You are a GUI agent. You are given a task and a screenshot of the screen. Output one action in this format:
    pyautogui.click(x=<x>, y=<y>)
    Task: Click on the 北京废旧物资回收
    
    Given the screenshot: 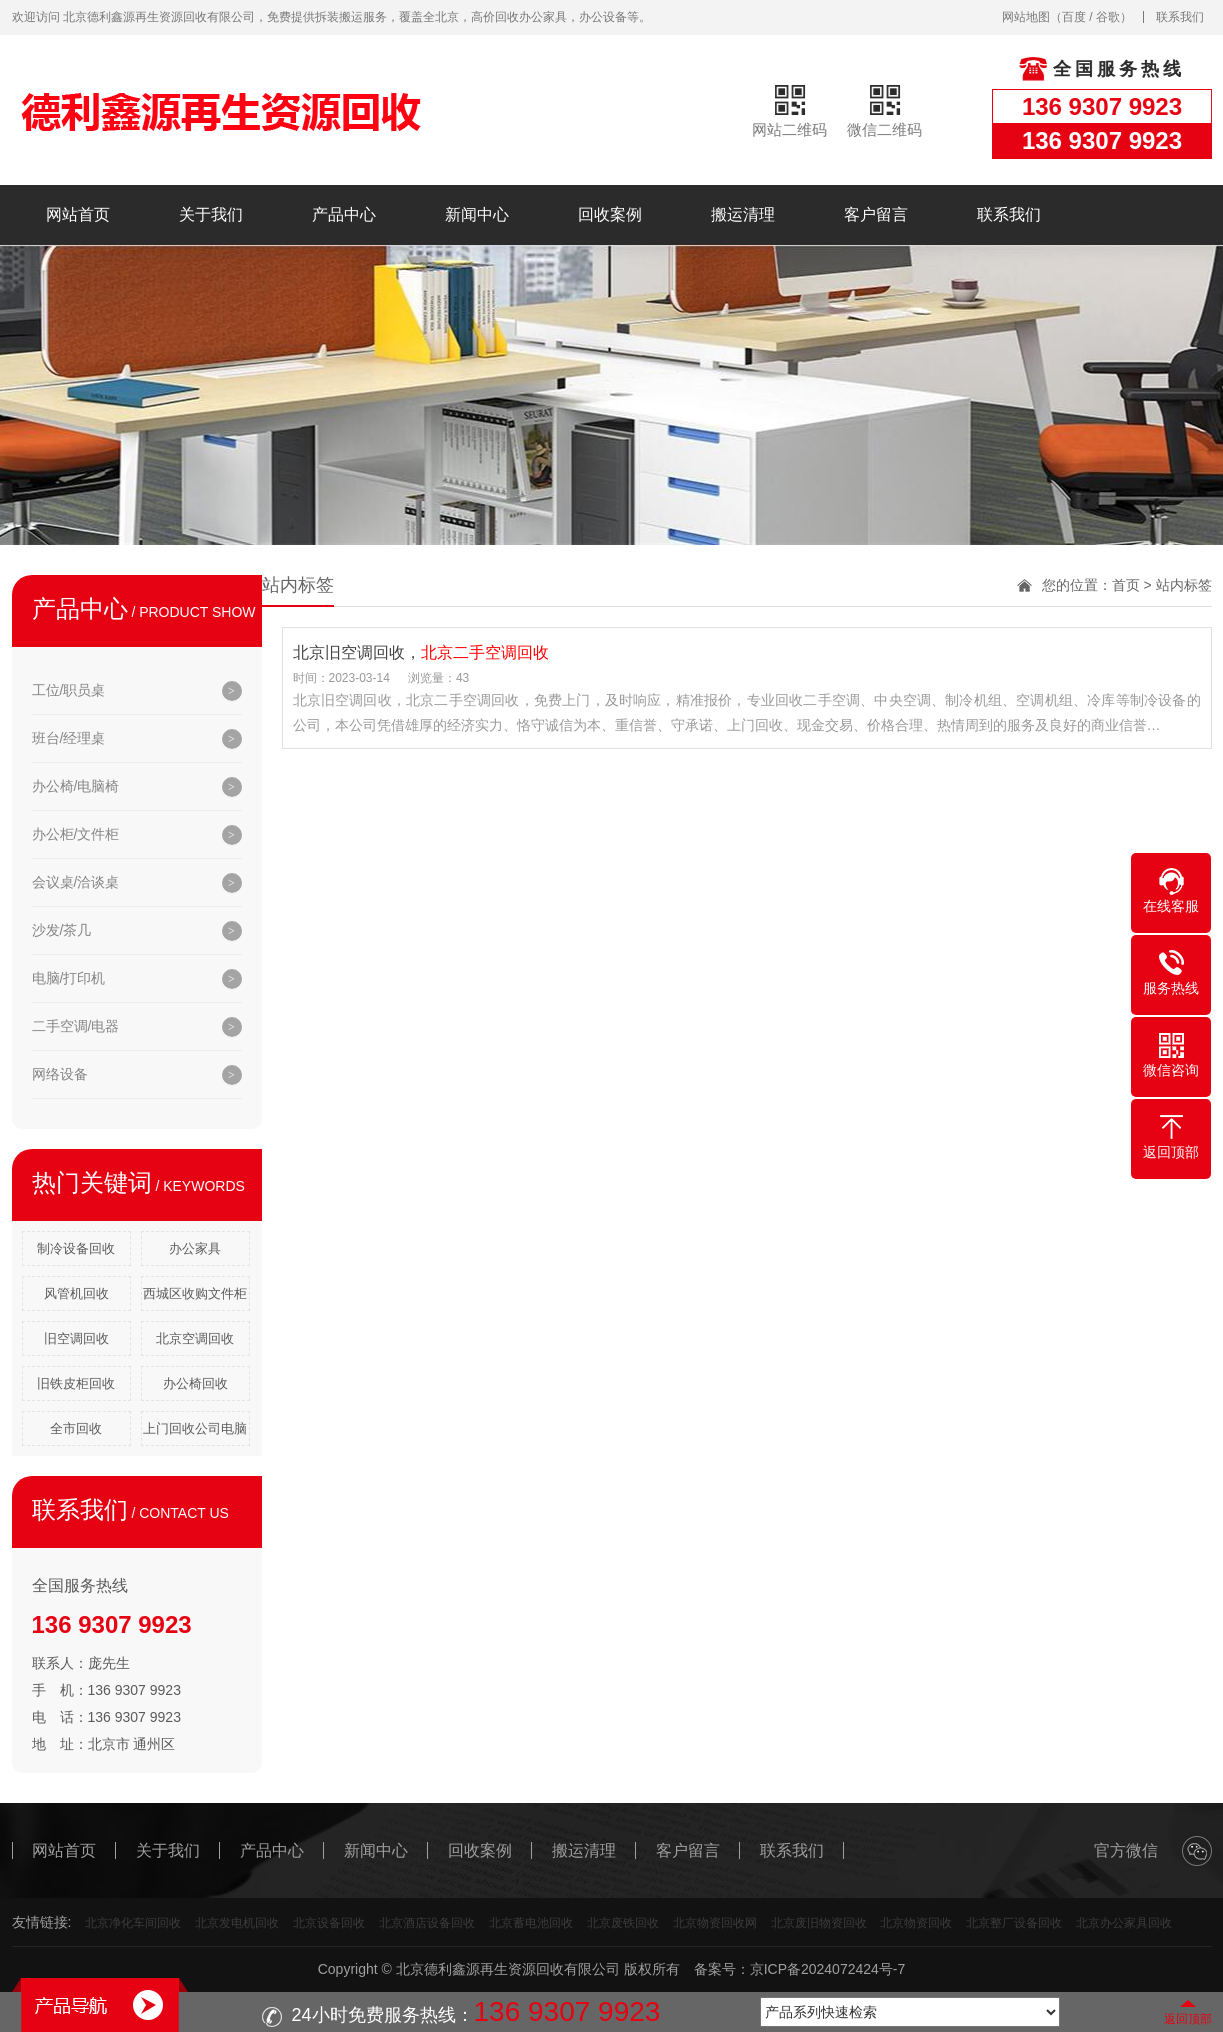 What is the action you would take?
    pyautogui.click(x=819, y=1923)
    